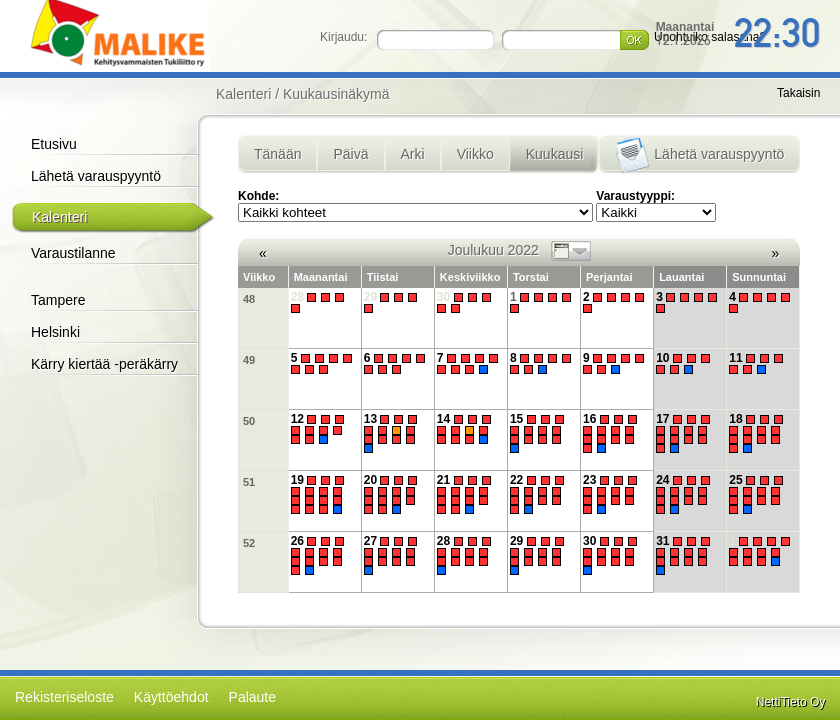  I want to click on Käyttöehdot, so click(171, 697).